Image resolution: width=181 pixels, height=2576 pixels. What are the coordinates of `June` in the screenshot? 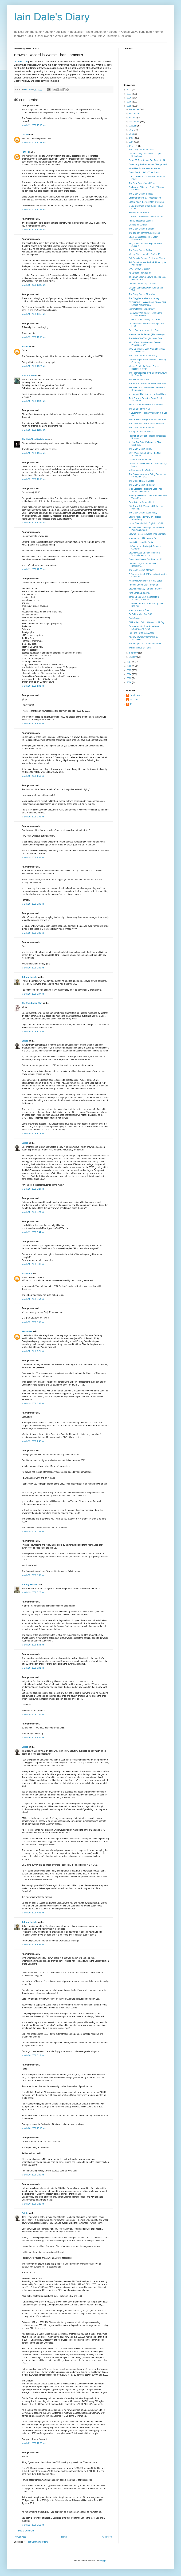 It's located at (131, 134).